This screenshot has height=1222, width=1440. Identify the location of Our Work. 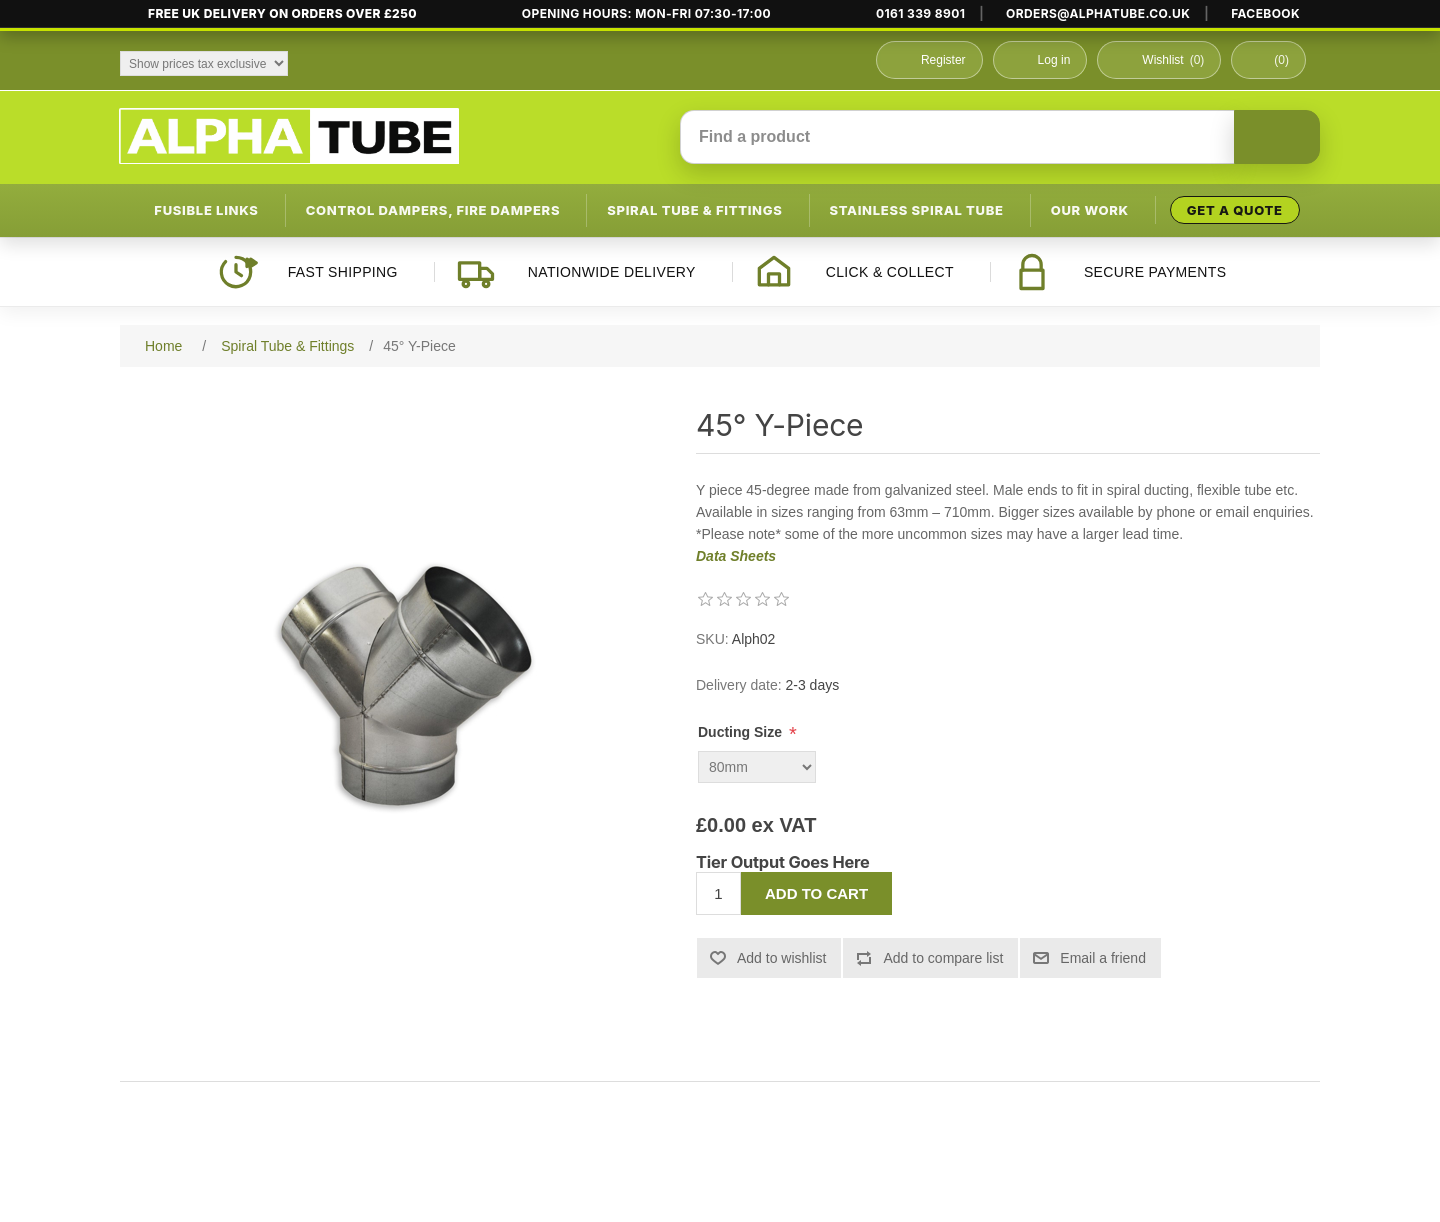
(1090, 210).